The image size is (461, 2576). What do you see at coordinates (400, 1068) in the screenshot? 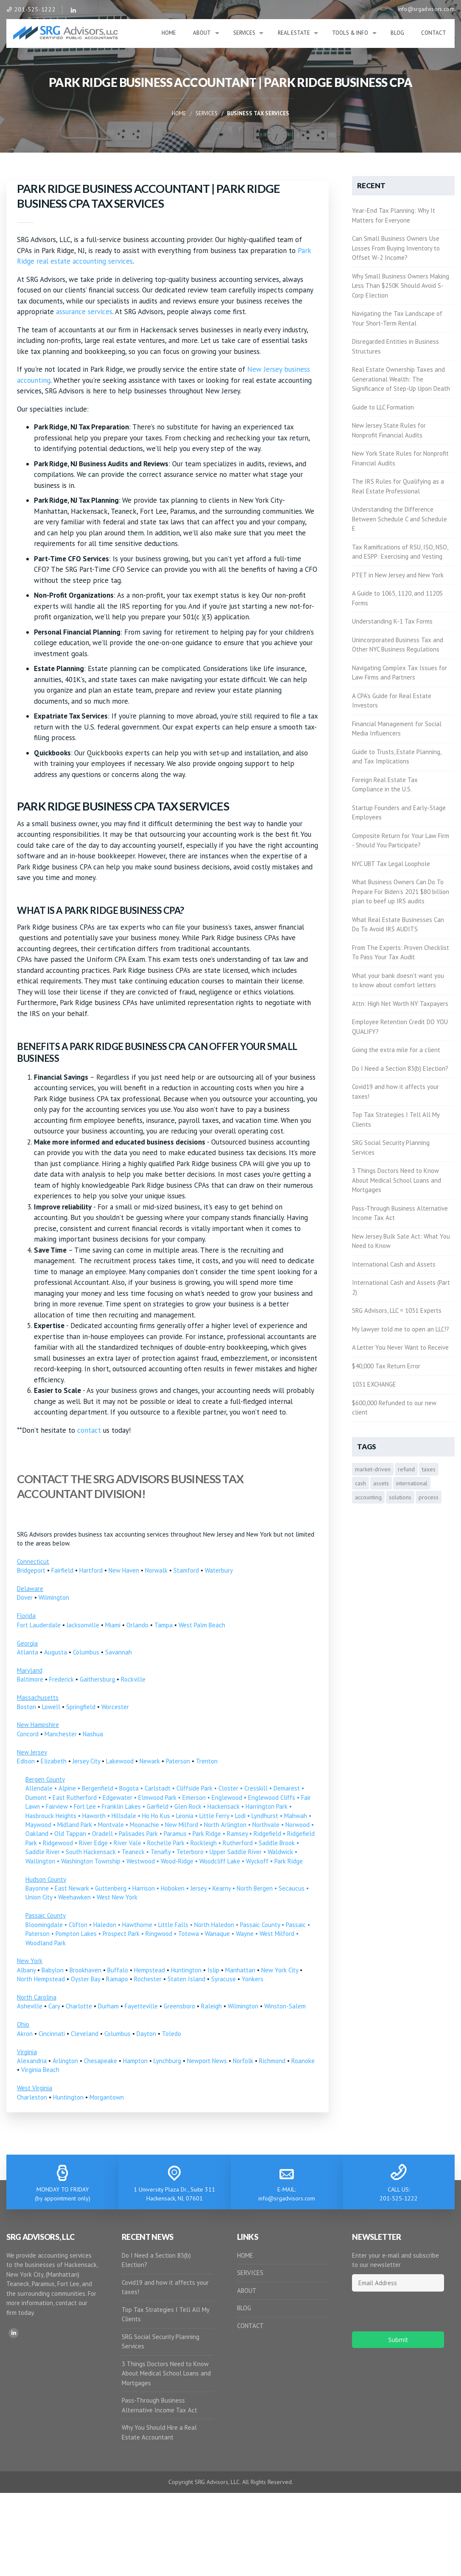
I see `Do I Need a Section 83(b) Election?` at bounding box center [400, 1068].